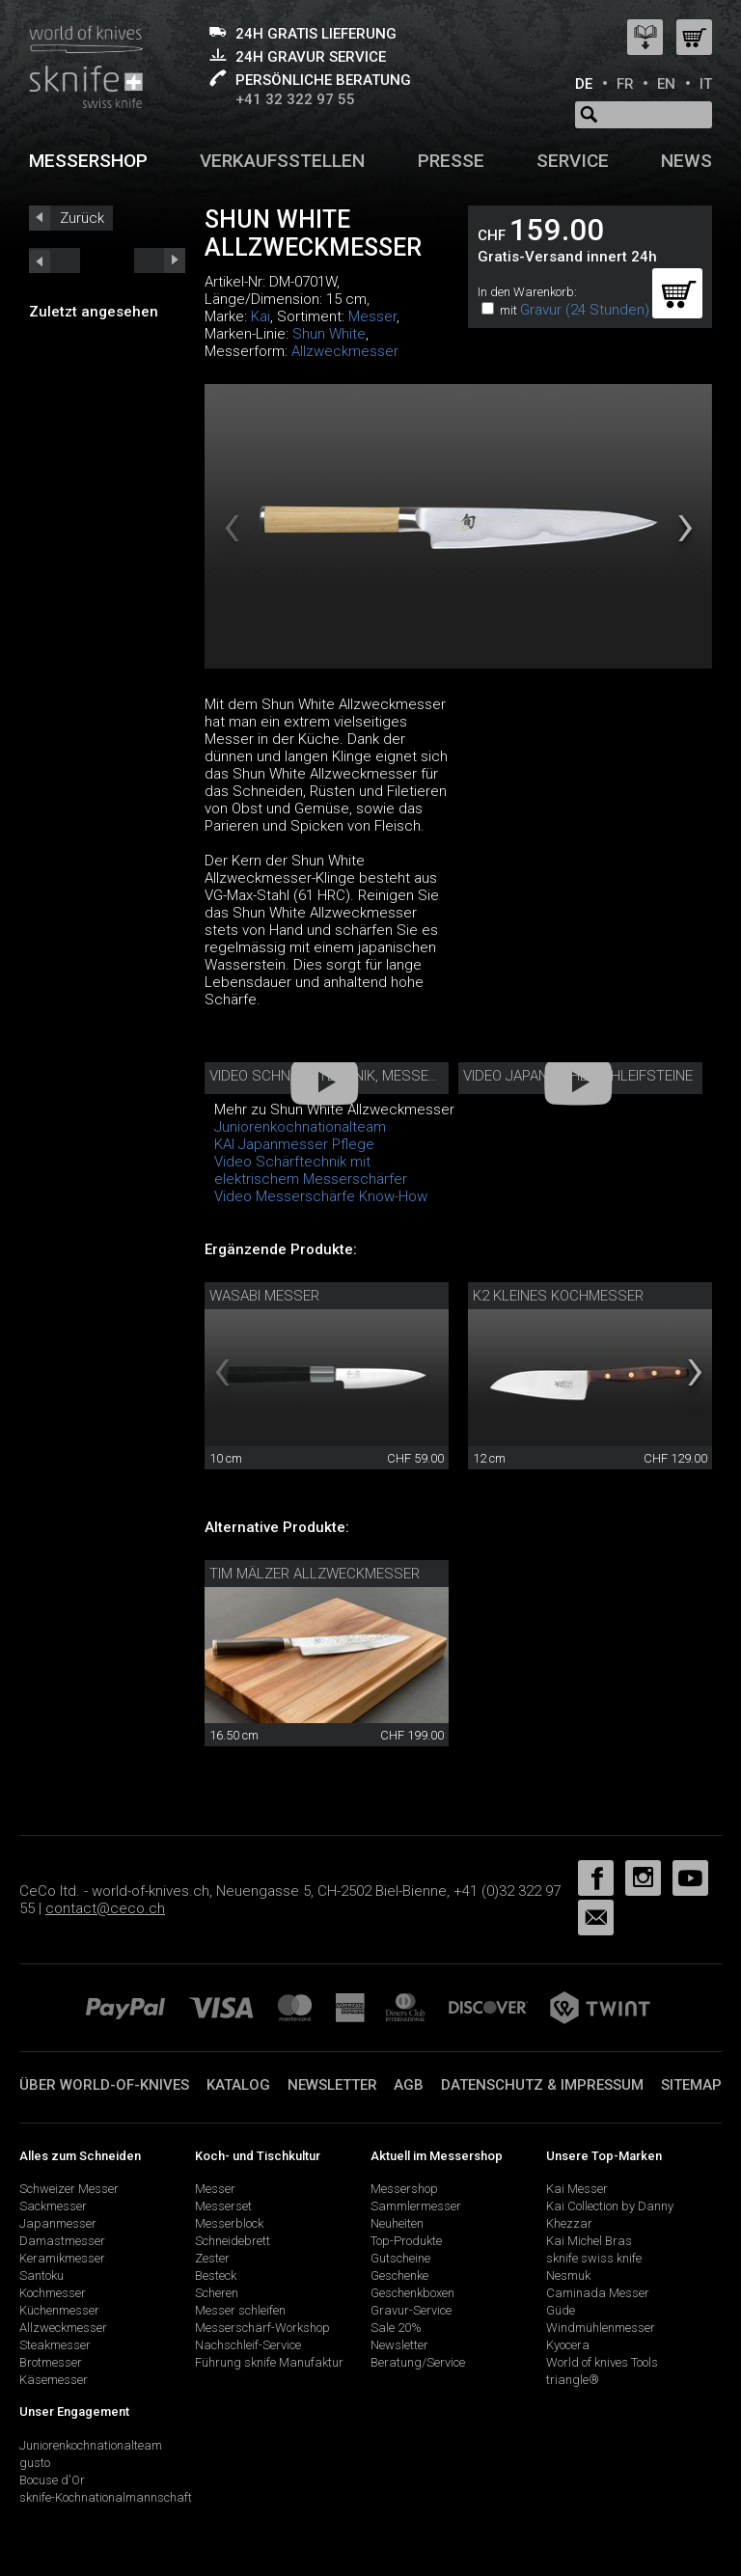  Describe the element at coordinates (238, 2085) in the screenshot. I see `Katalog` at that location.